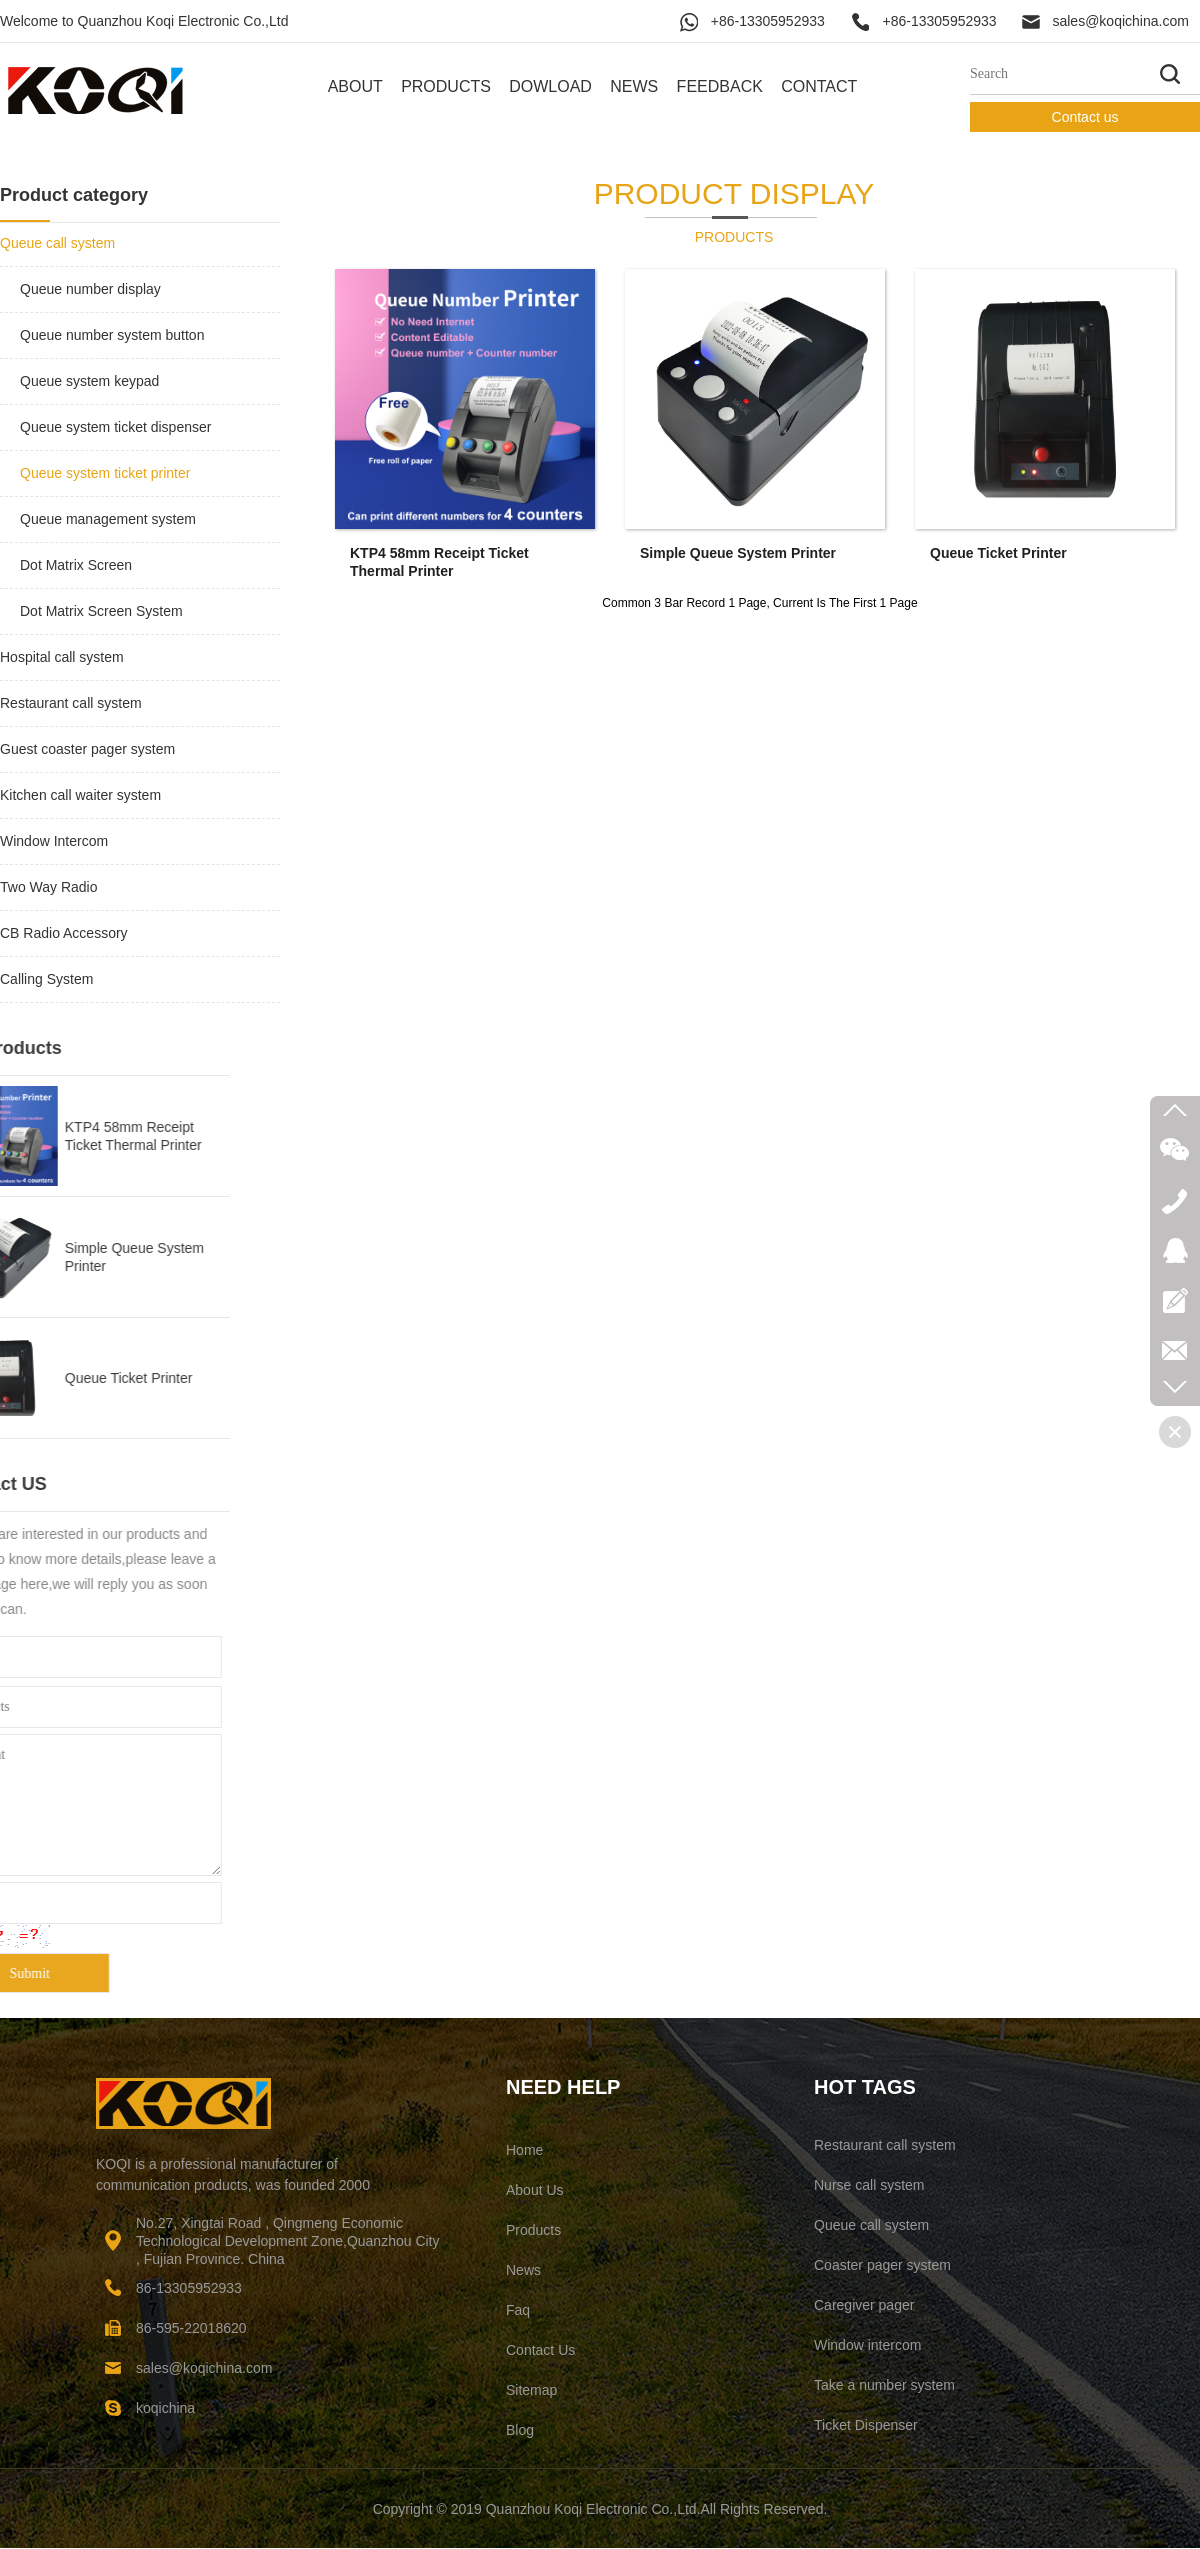 Image resolution: width=1200 pixels, height=2549 pixels. Describe the element at coordinates (62, 657) in the screenshot. I see `Hospital call system` at that location.